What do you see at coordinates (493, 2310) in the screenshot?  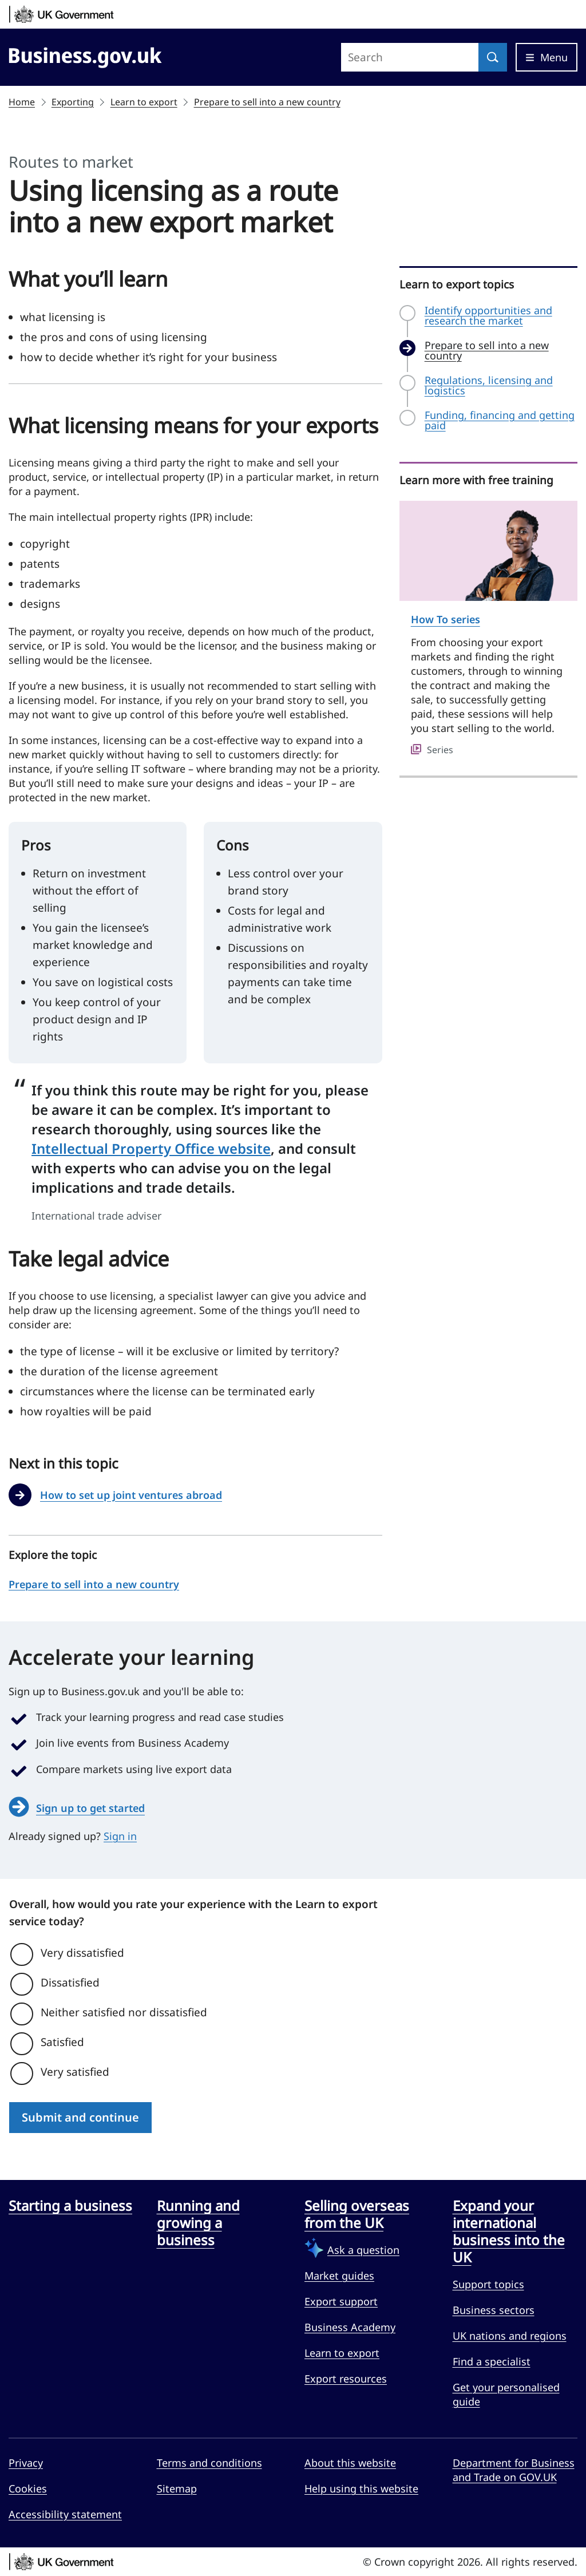 I see `Business sectors` at bounding box center [493, 2310].